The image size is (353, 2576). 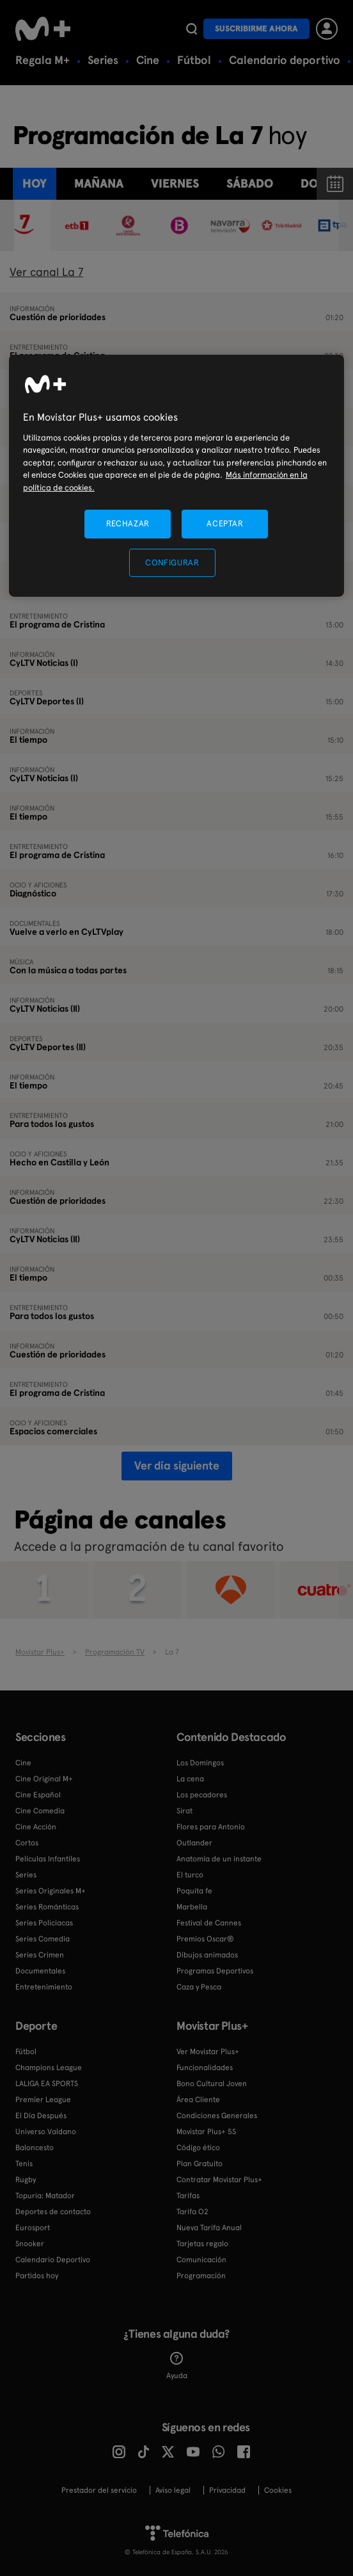 I want to click on Partidos hoy, so click(x=36, y=2275).